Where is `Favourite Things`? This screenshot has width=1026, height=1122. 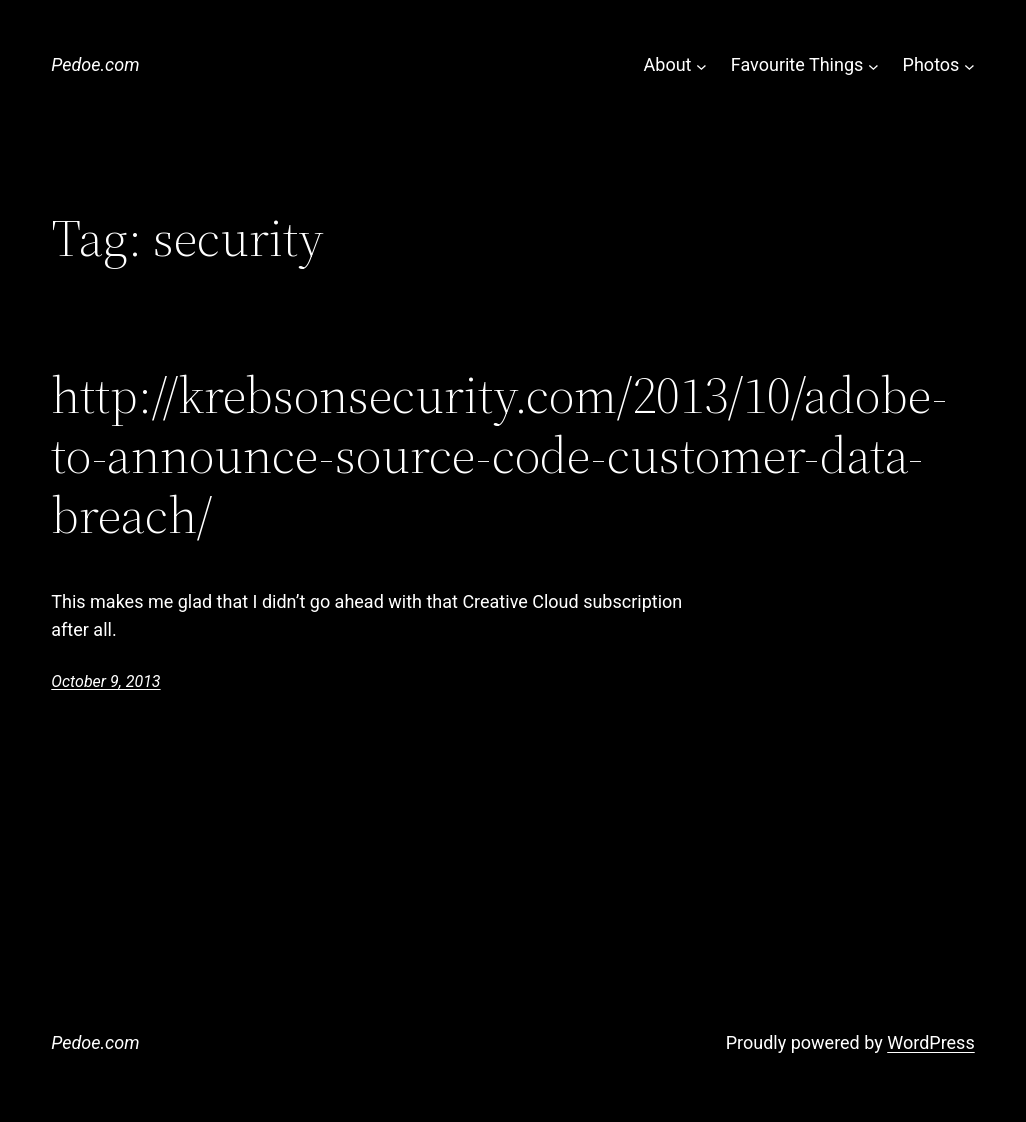 Favourite Things is located at coordinates (797, 64).